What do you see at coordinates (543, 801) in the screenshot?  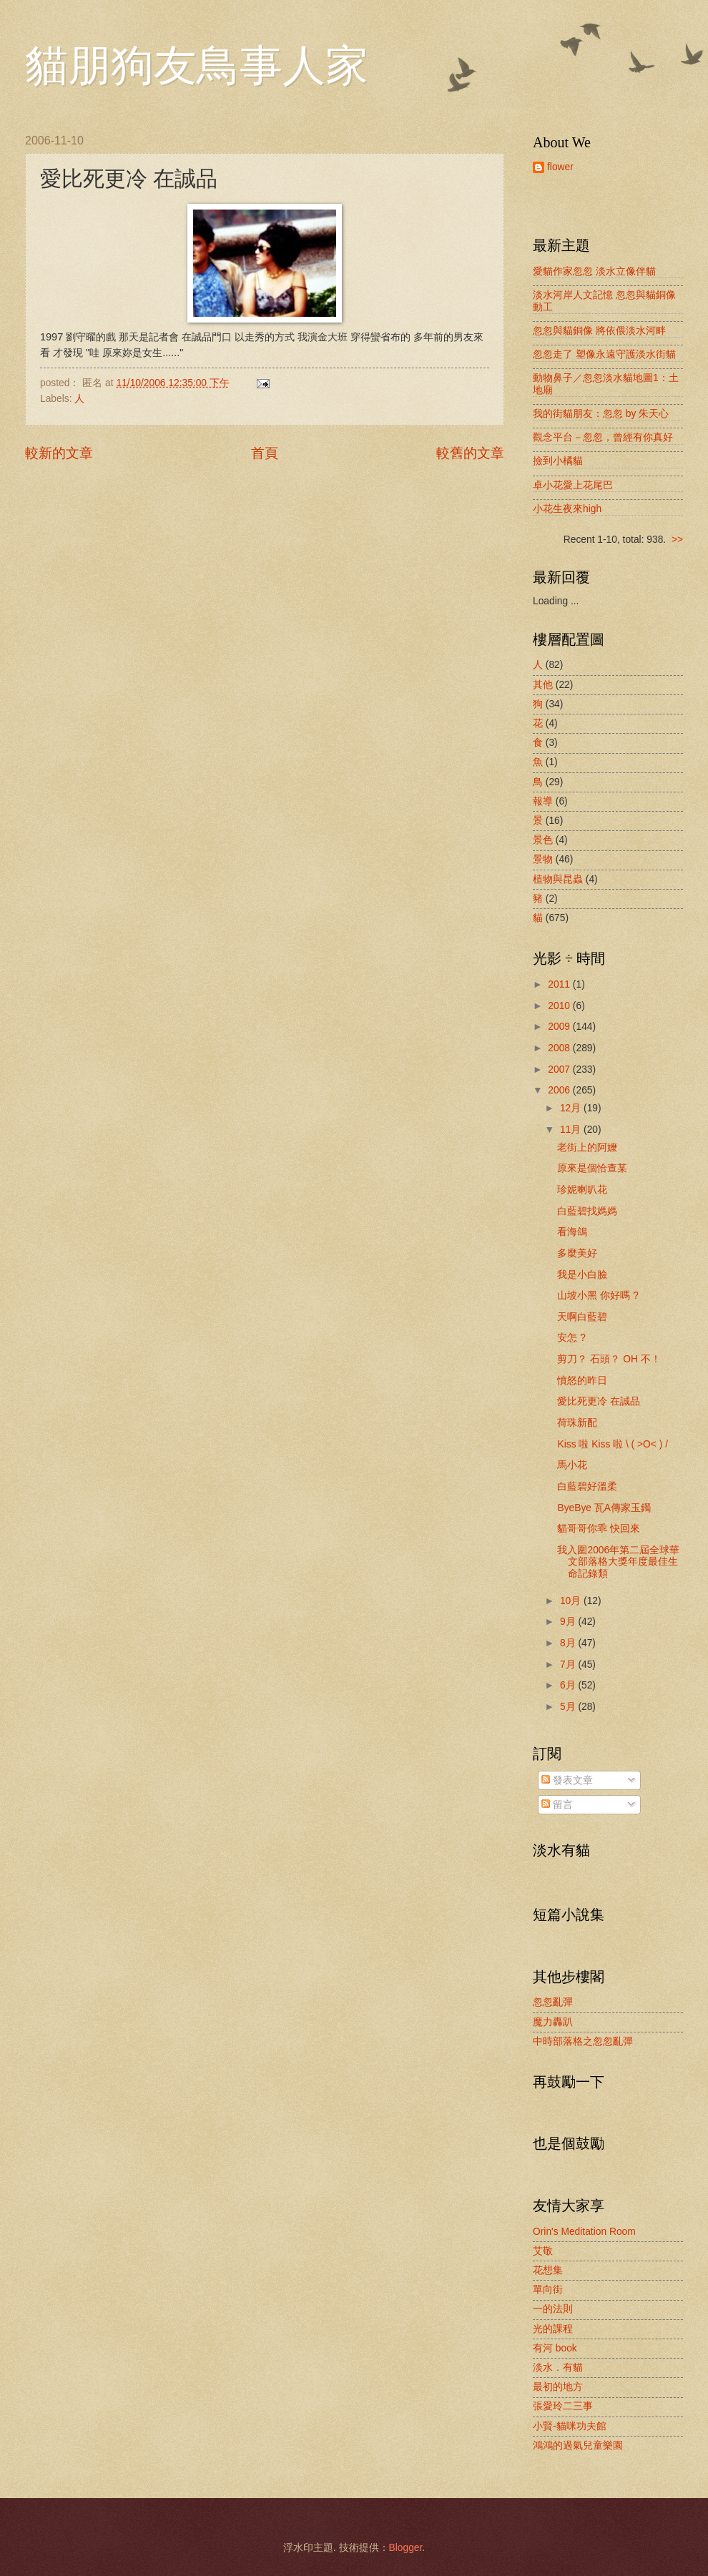 I see `報導` at bounding box center [543, 801].